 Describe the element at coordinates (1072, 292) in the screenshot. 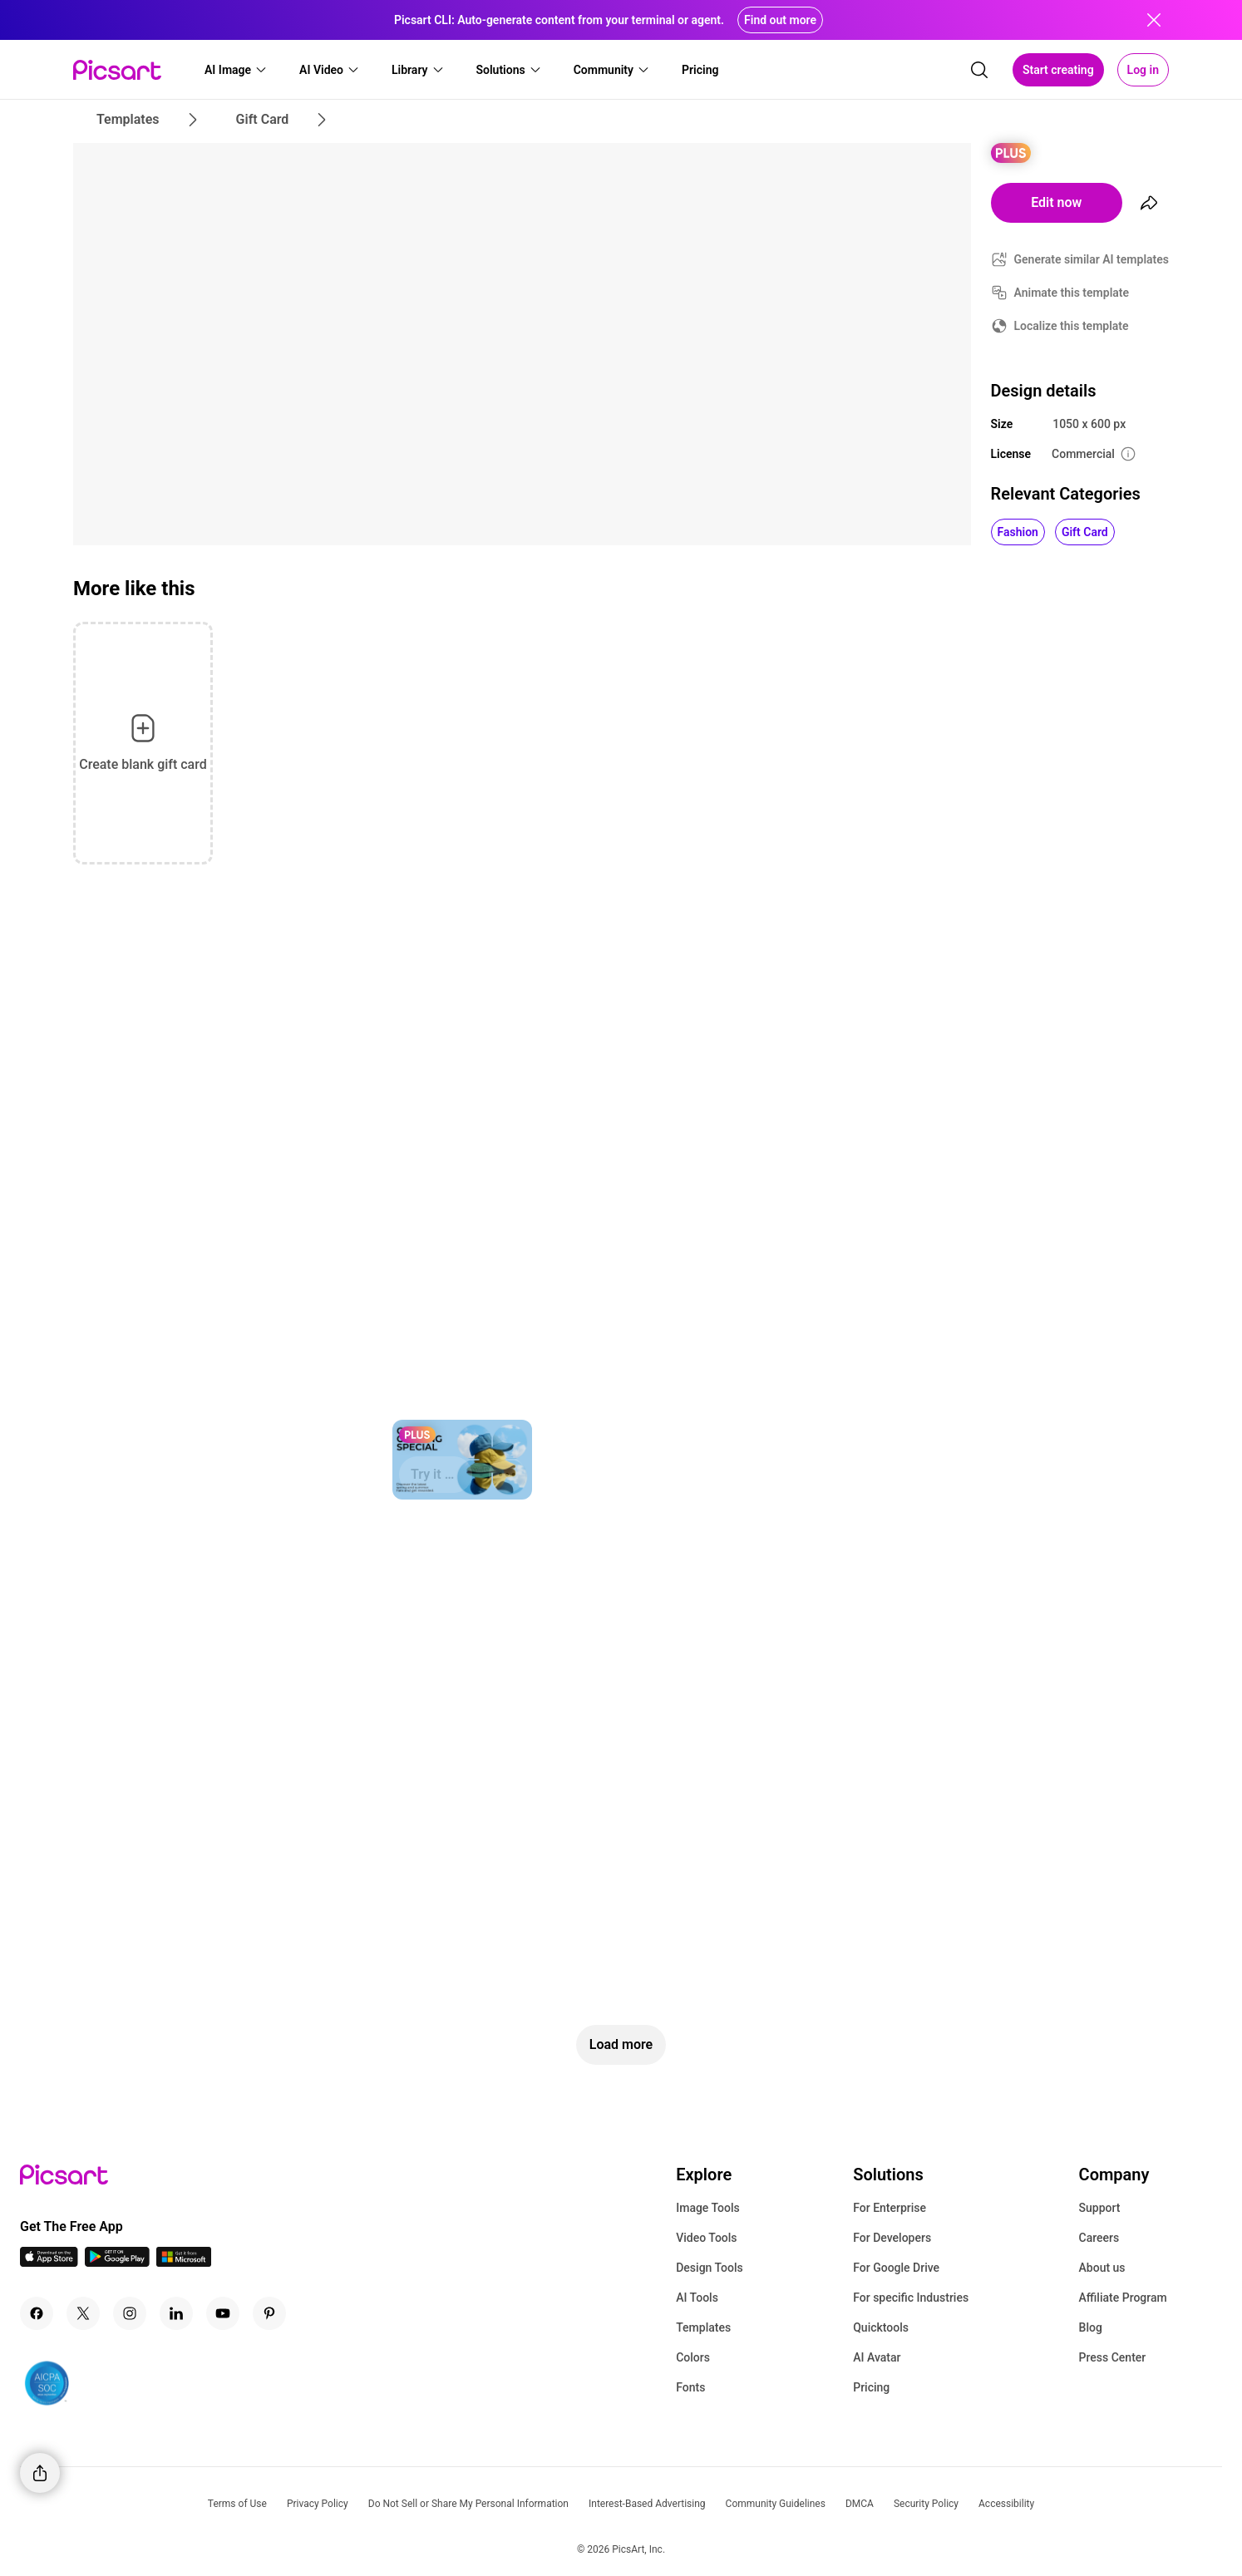

I see `Animate this template` at that location.